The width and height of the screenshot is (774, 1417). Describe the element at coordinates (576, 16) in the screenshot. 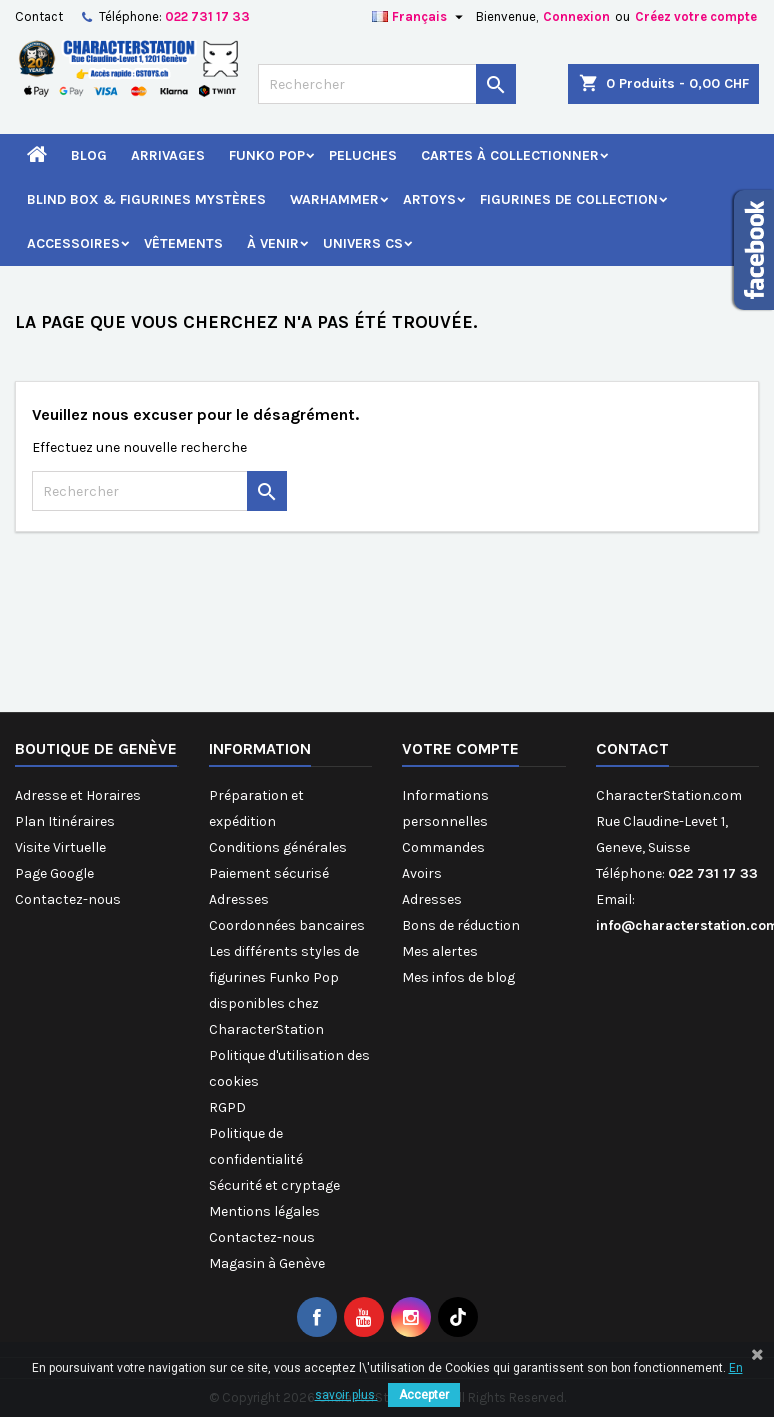

I see `Connexion` at that location.